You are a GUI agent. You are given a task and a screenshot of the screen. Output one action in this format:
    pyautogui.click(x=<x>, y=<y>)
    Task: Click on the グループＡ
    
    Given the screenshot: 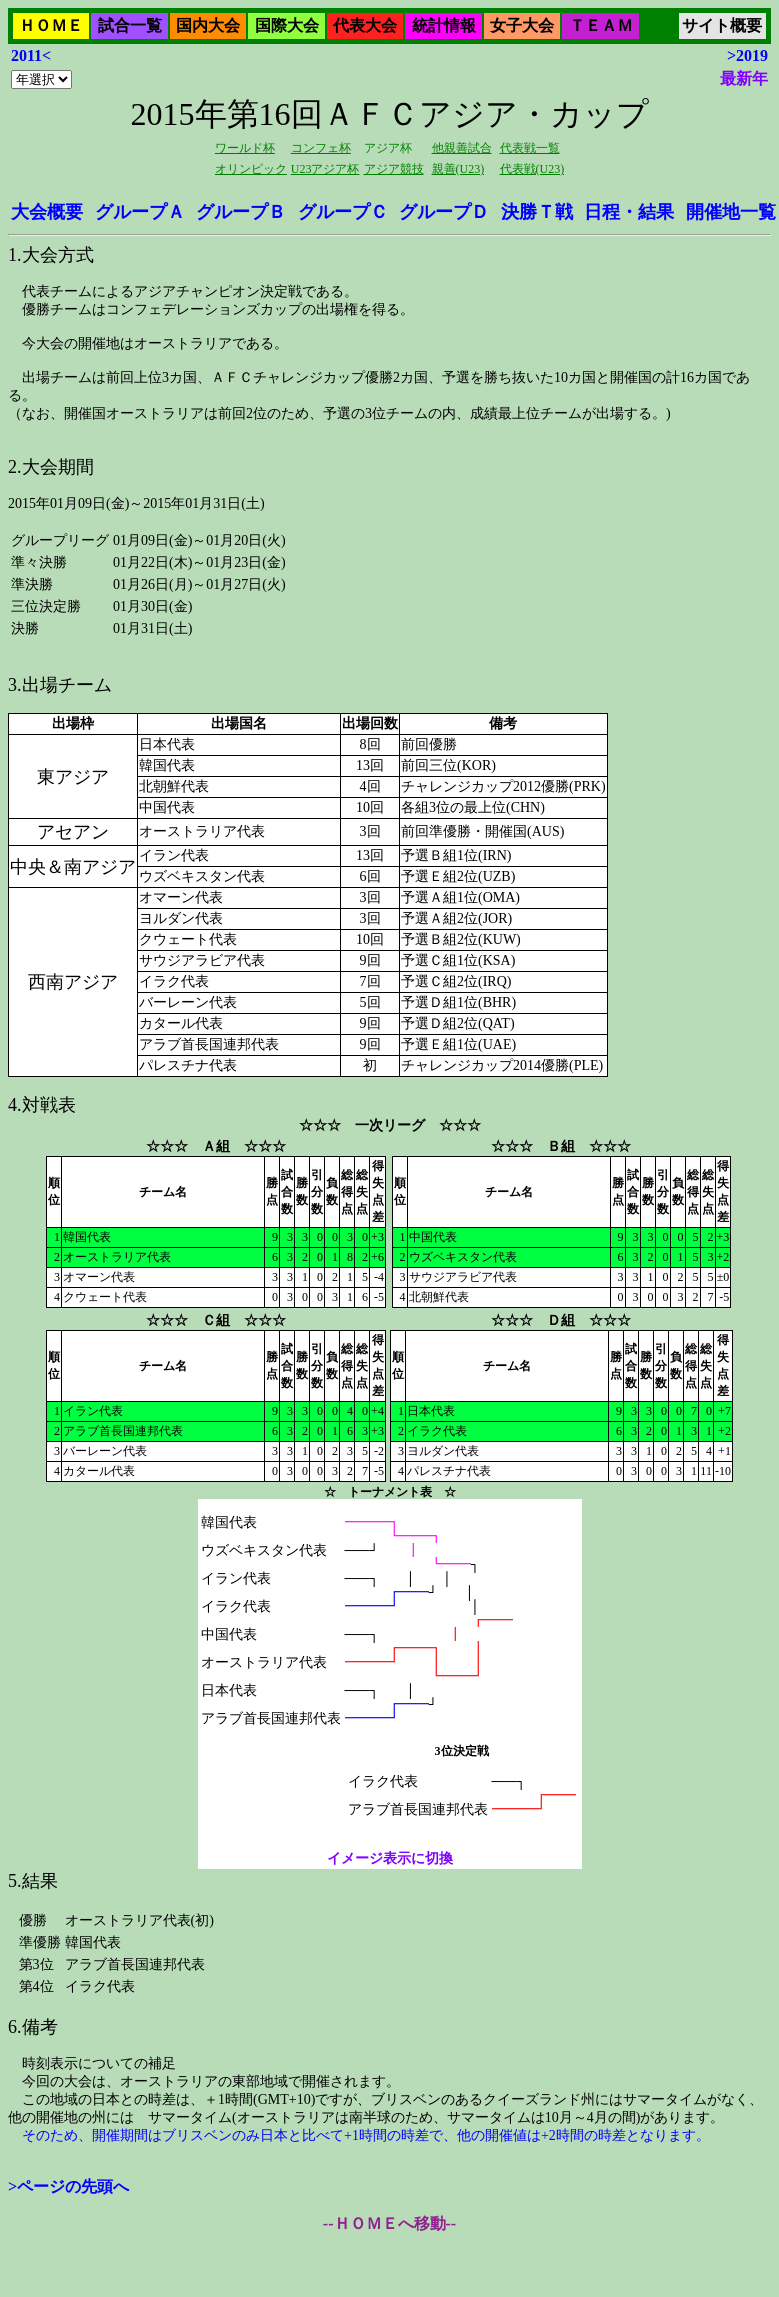 What is the action you would take?
    pyautogui.click(x=140, y=212)
    